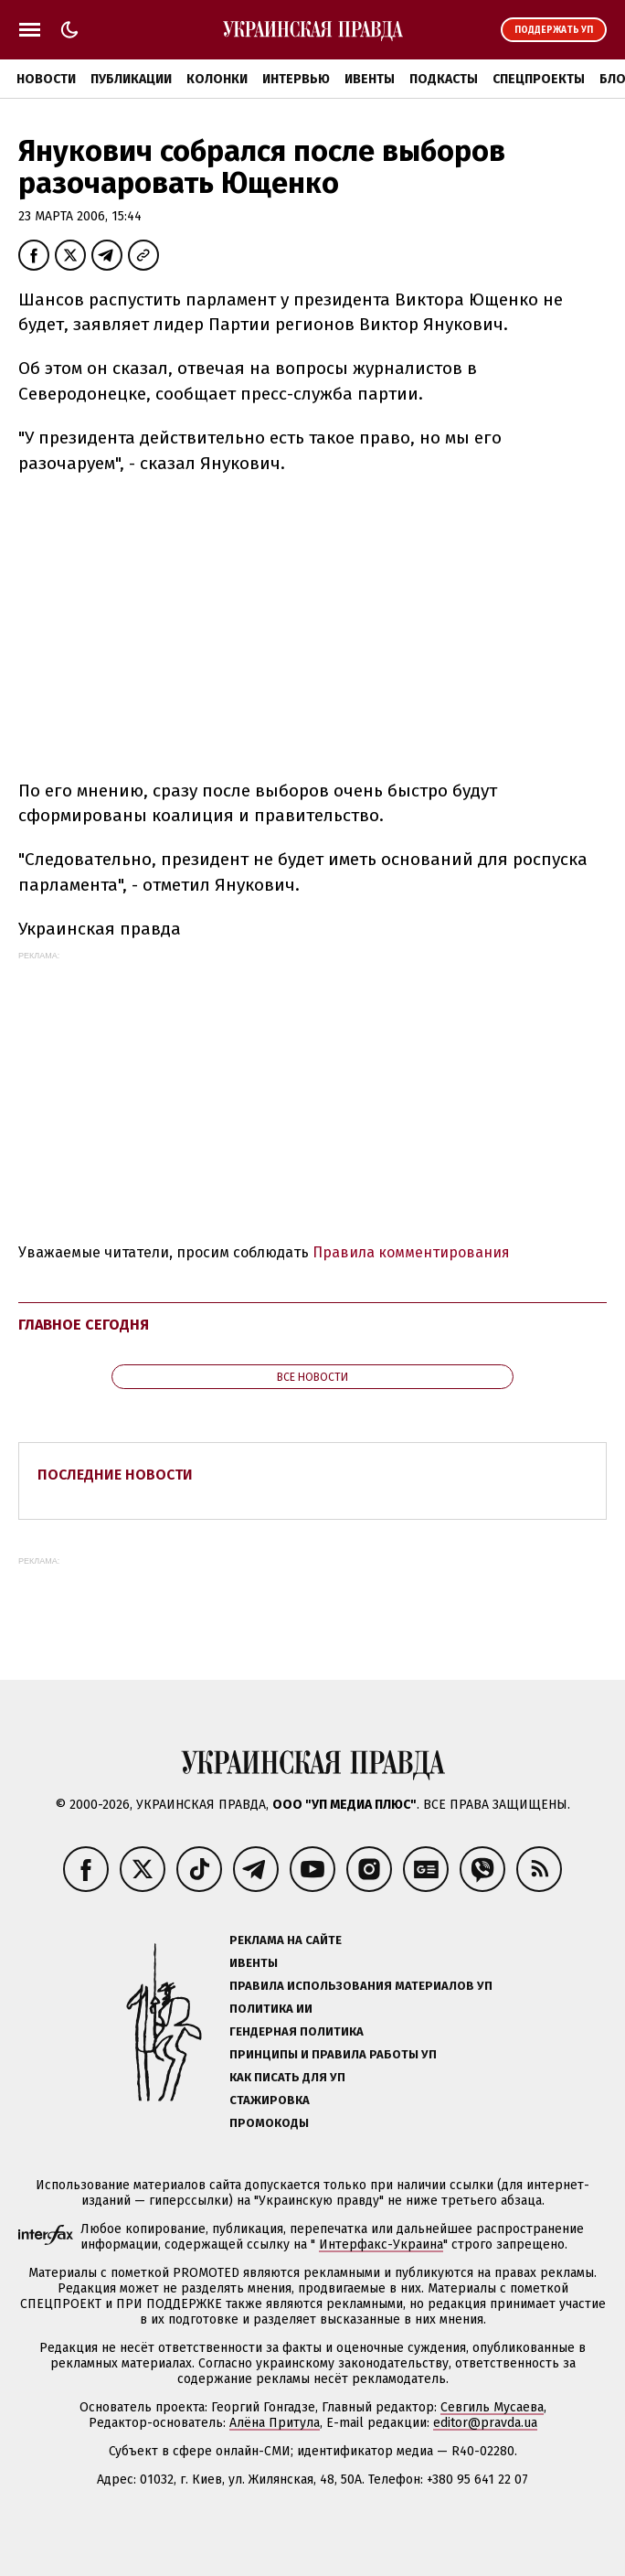 The width and height of the screenshot is (625, 2576). Describe the element at coordinates (411, 1252) in the screenshot. I see `Правила комментирования` at that location.